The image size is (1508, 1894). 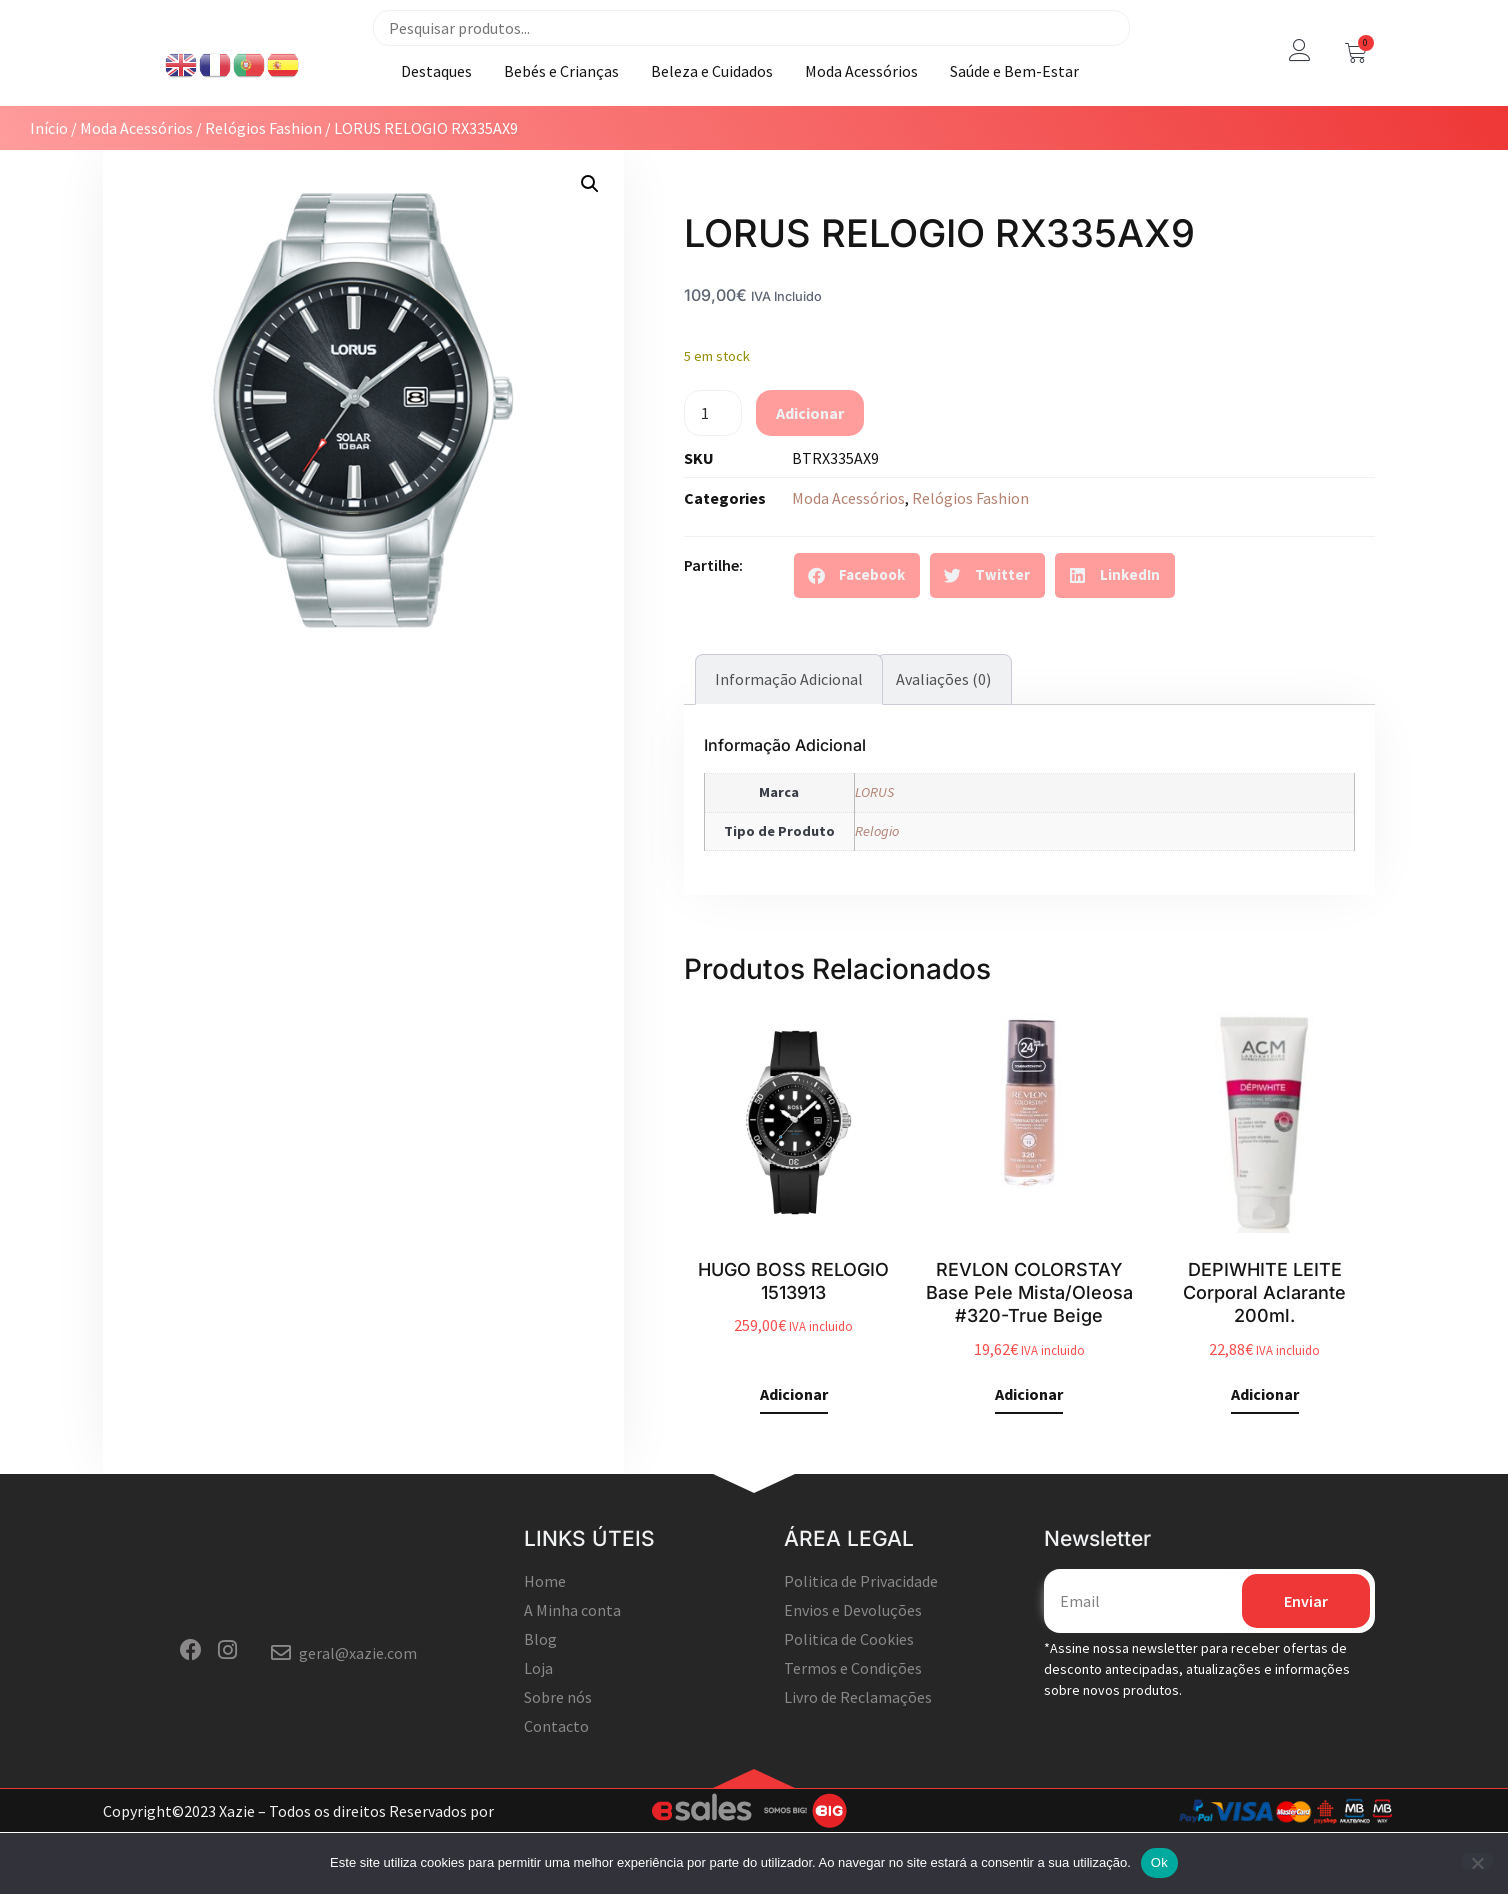 What do you see at coordinates (874, 840) in the screenshot?
I see `LORUS` at bounding box center [874, 840].